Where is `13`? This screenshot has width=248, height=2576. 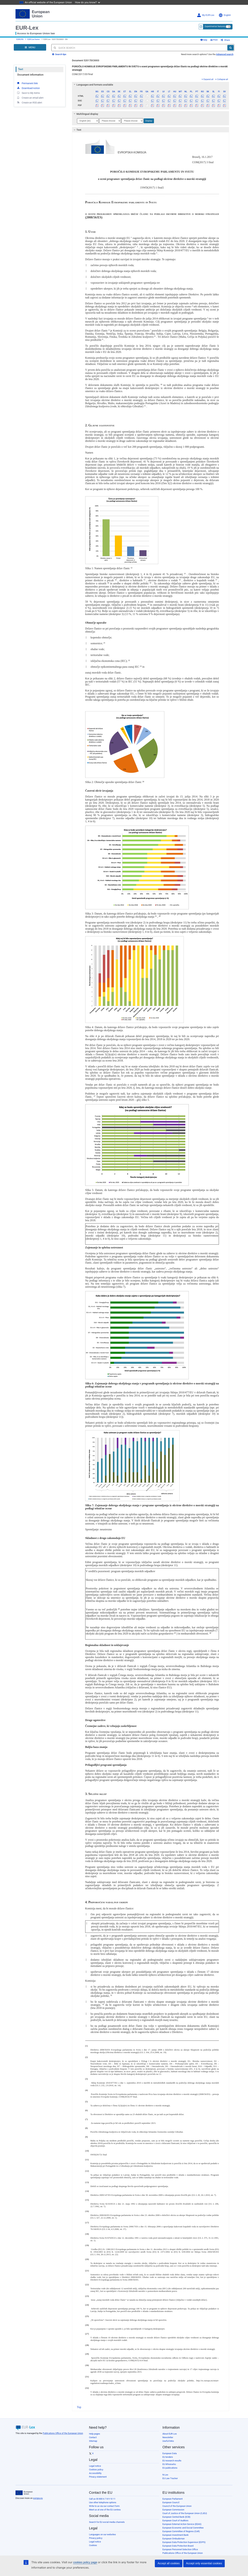
13 is located at coordinates (185, 574).